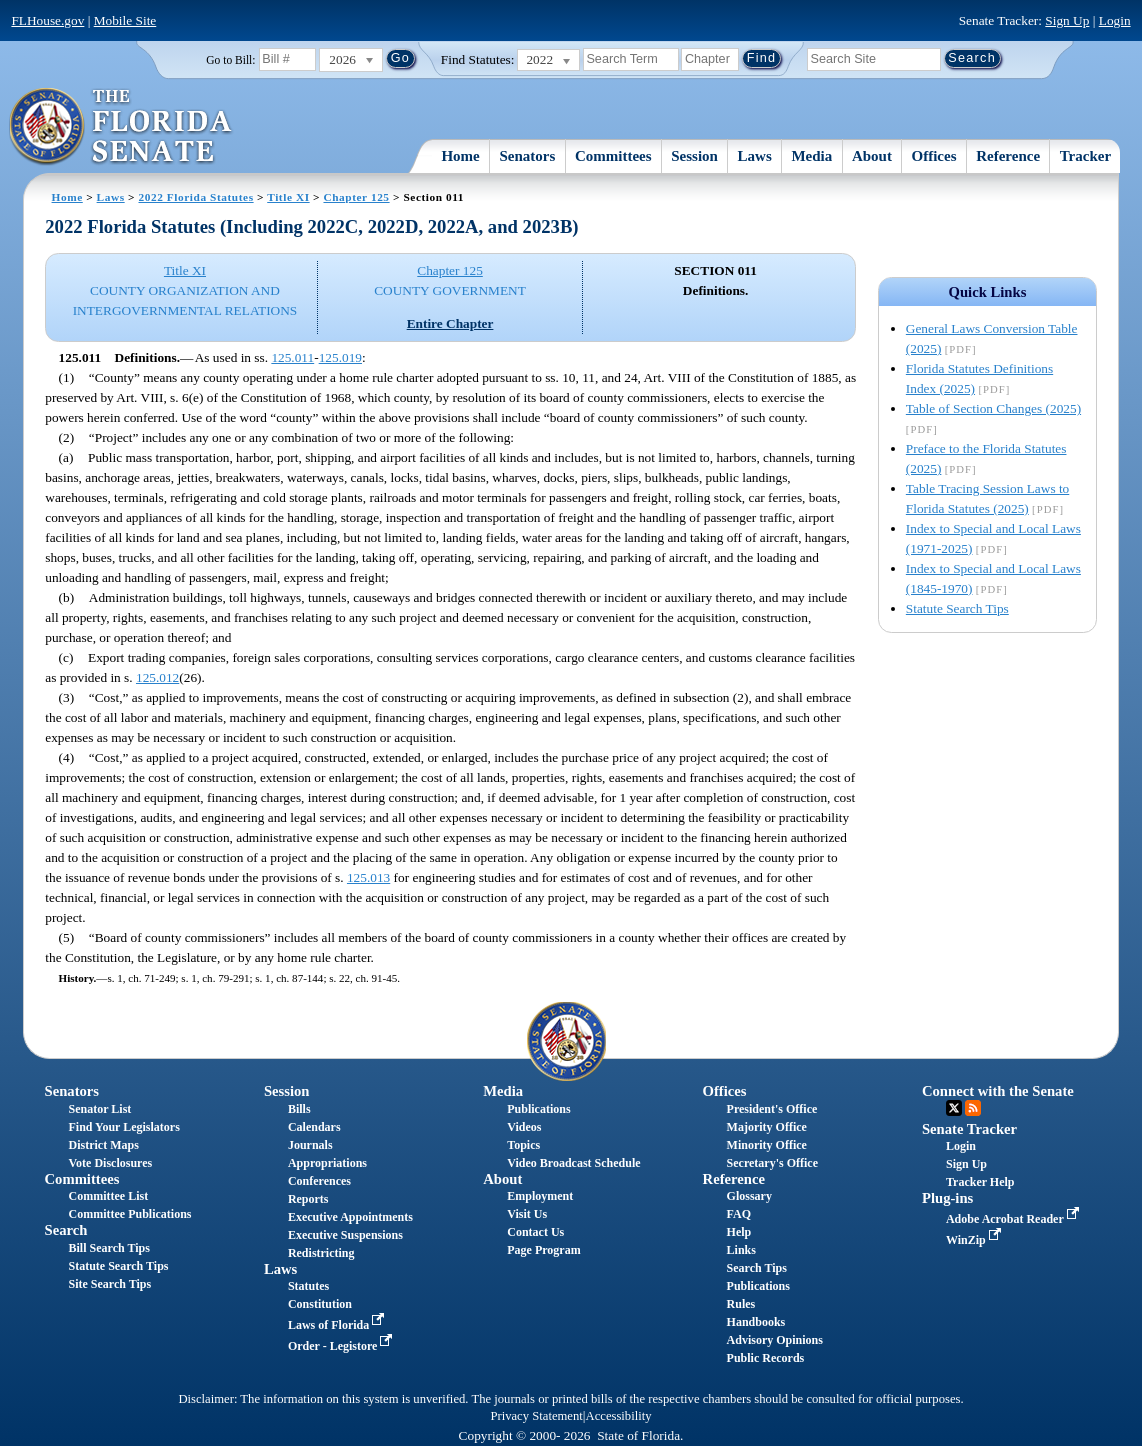 The height and width of the screenshot is (1446, 1142). I want to click on Table of Section Changes (2025), so click(993, 408).